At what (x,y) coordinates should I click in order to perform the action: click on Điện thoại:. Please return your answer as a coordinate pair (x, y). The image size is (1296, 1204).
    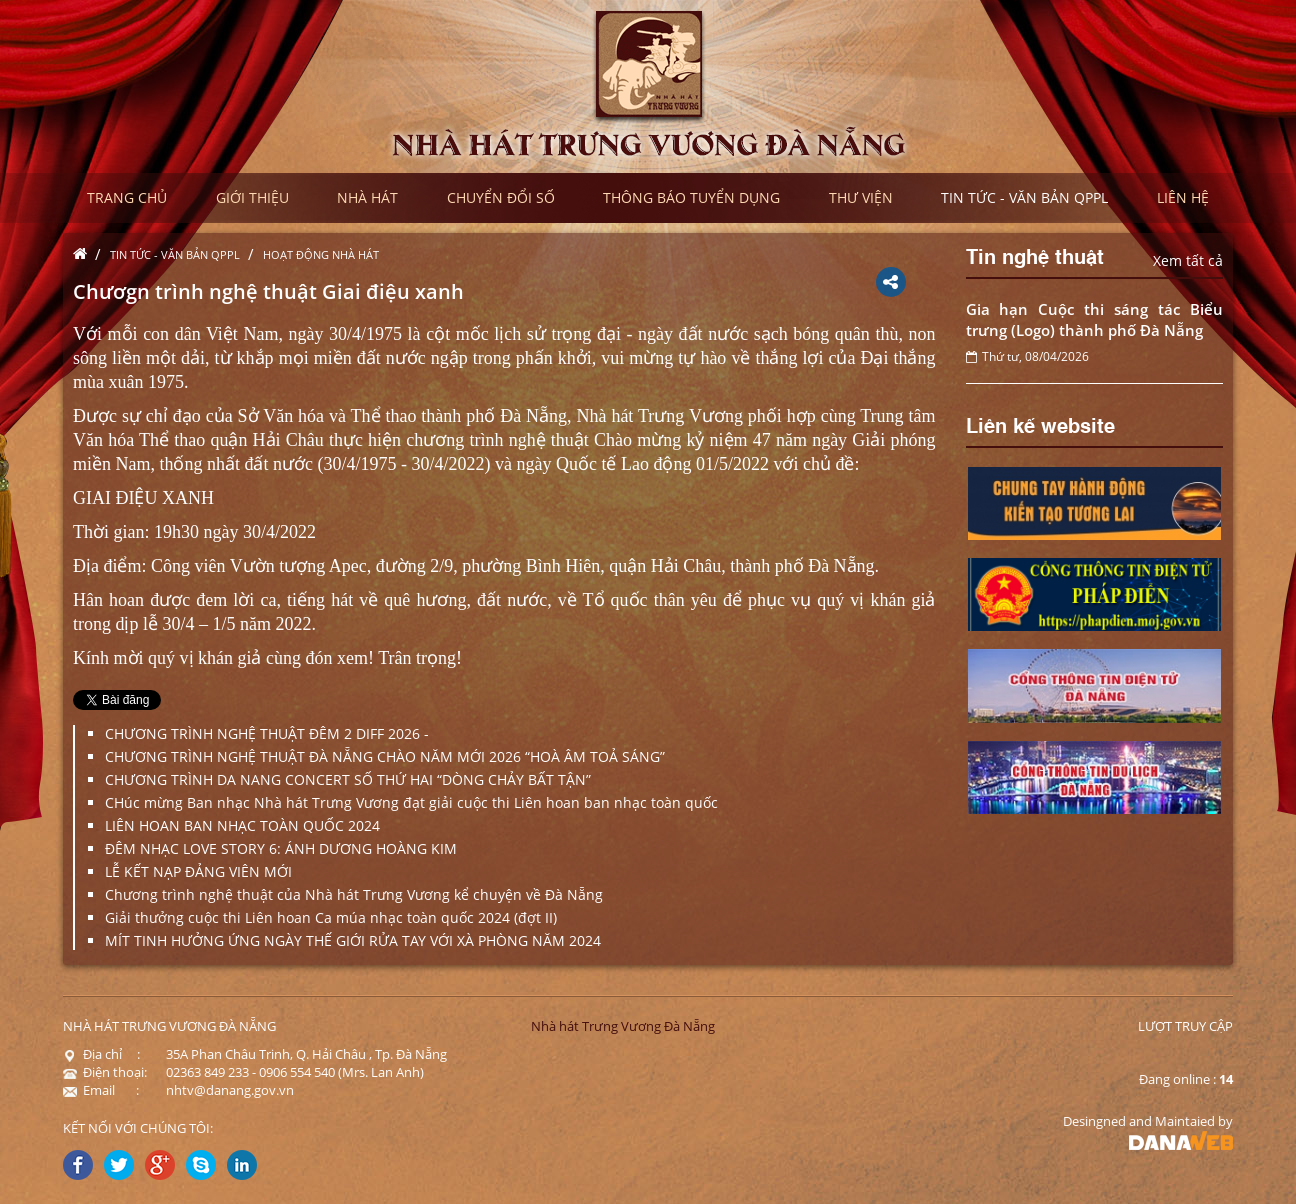
    Looking at the image, I should click on (105, 1072).